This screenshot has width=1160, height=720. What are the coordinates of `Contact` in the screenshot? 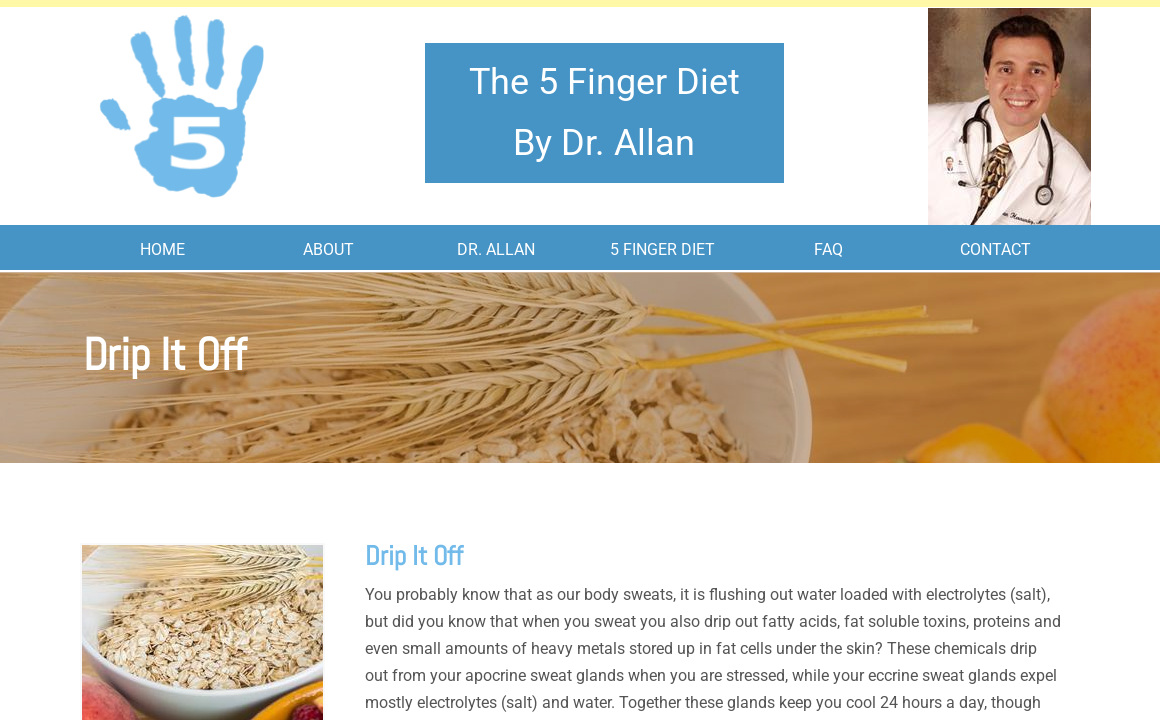 It's located at (995, 249).